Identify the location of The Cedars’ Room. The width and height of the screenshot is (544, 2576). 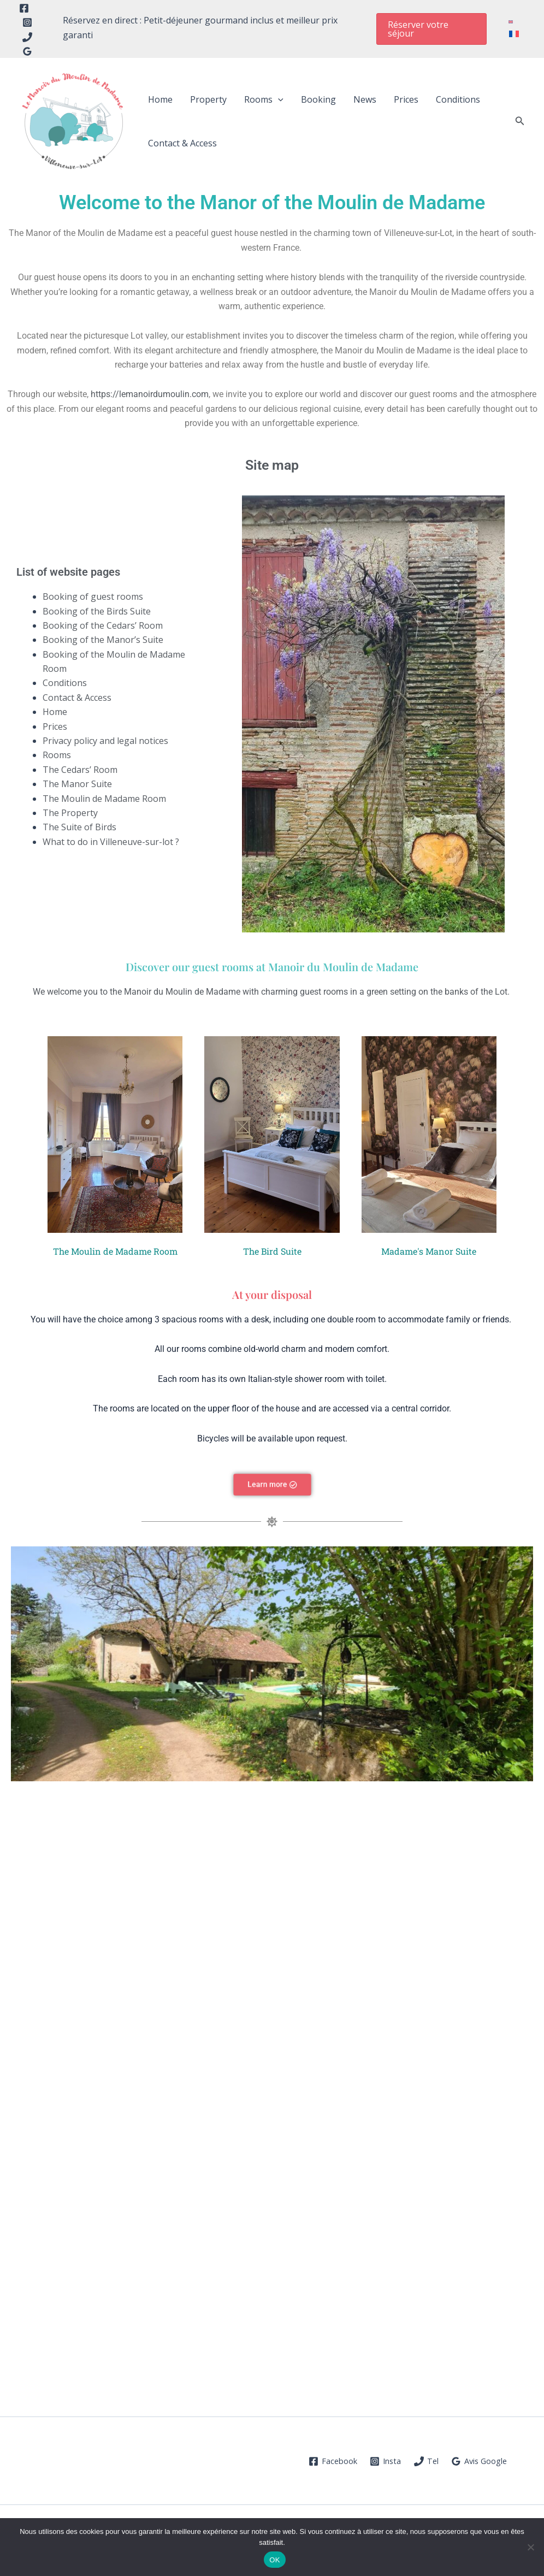
(80, 770).